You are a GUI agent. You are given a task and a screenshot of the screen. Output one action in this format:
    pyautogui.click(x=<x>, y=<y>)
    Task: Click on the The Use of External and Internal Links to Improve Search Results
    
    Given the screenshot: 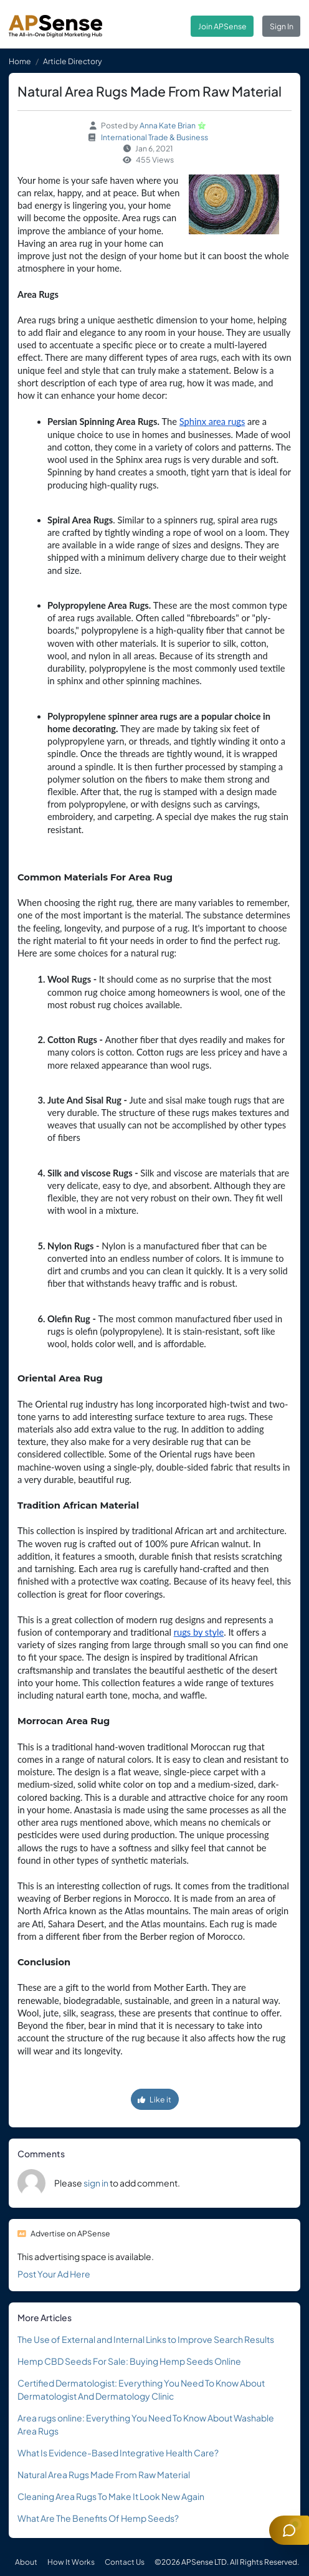 What is the action you would take?
    pyautogui.click(x=145, y=2339)
    